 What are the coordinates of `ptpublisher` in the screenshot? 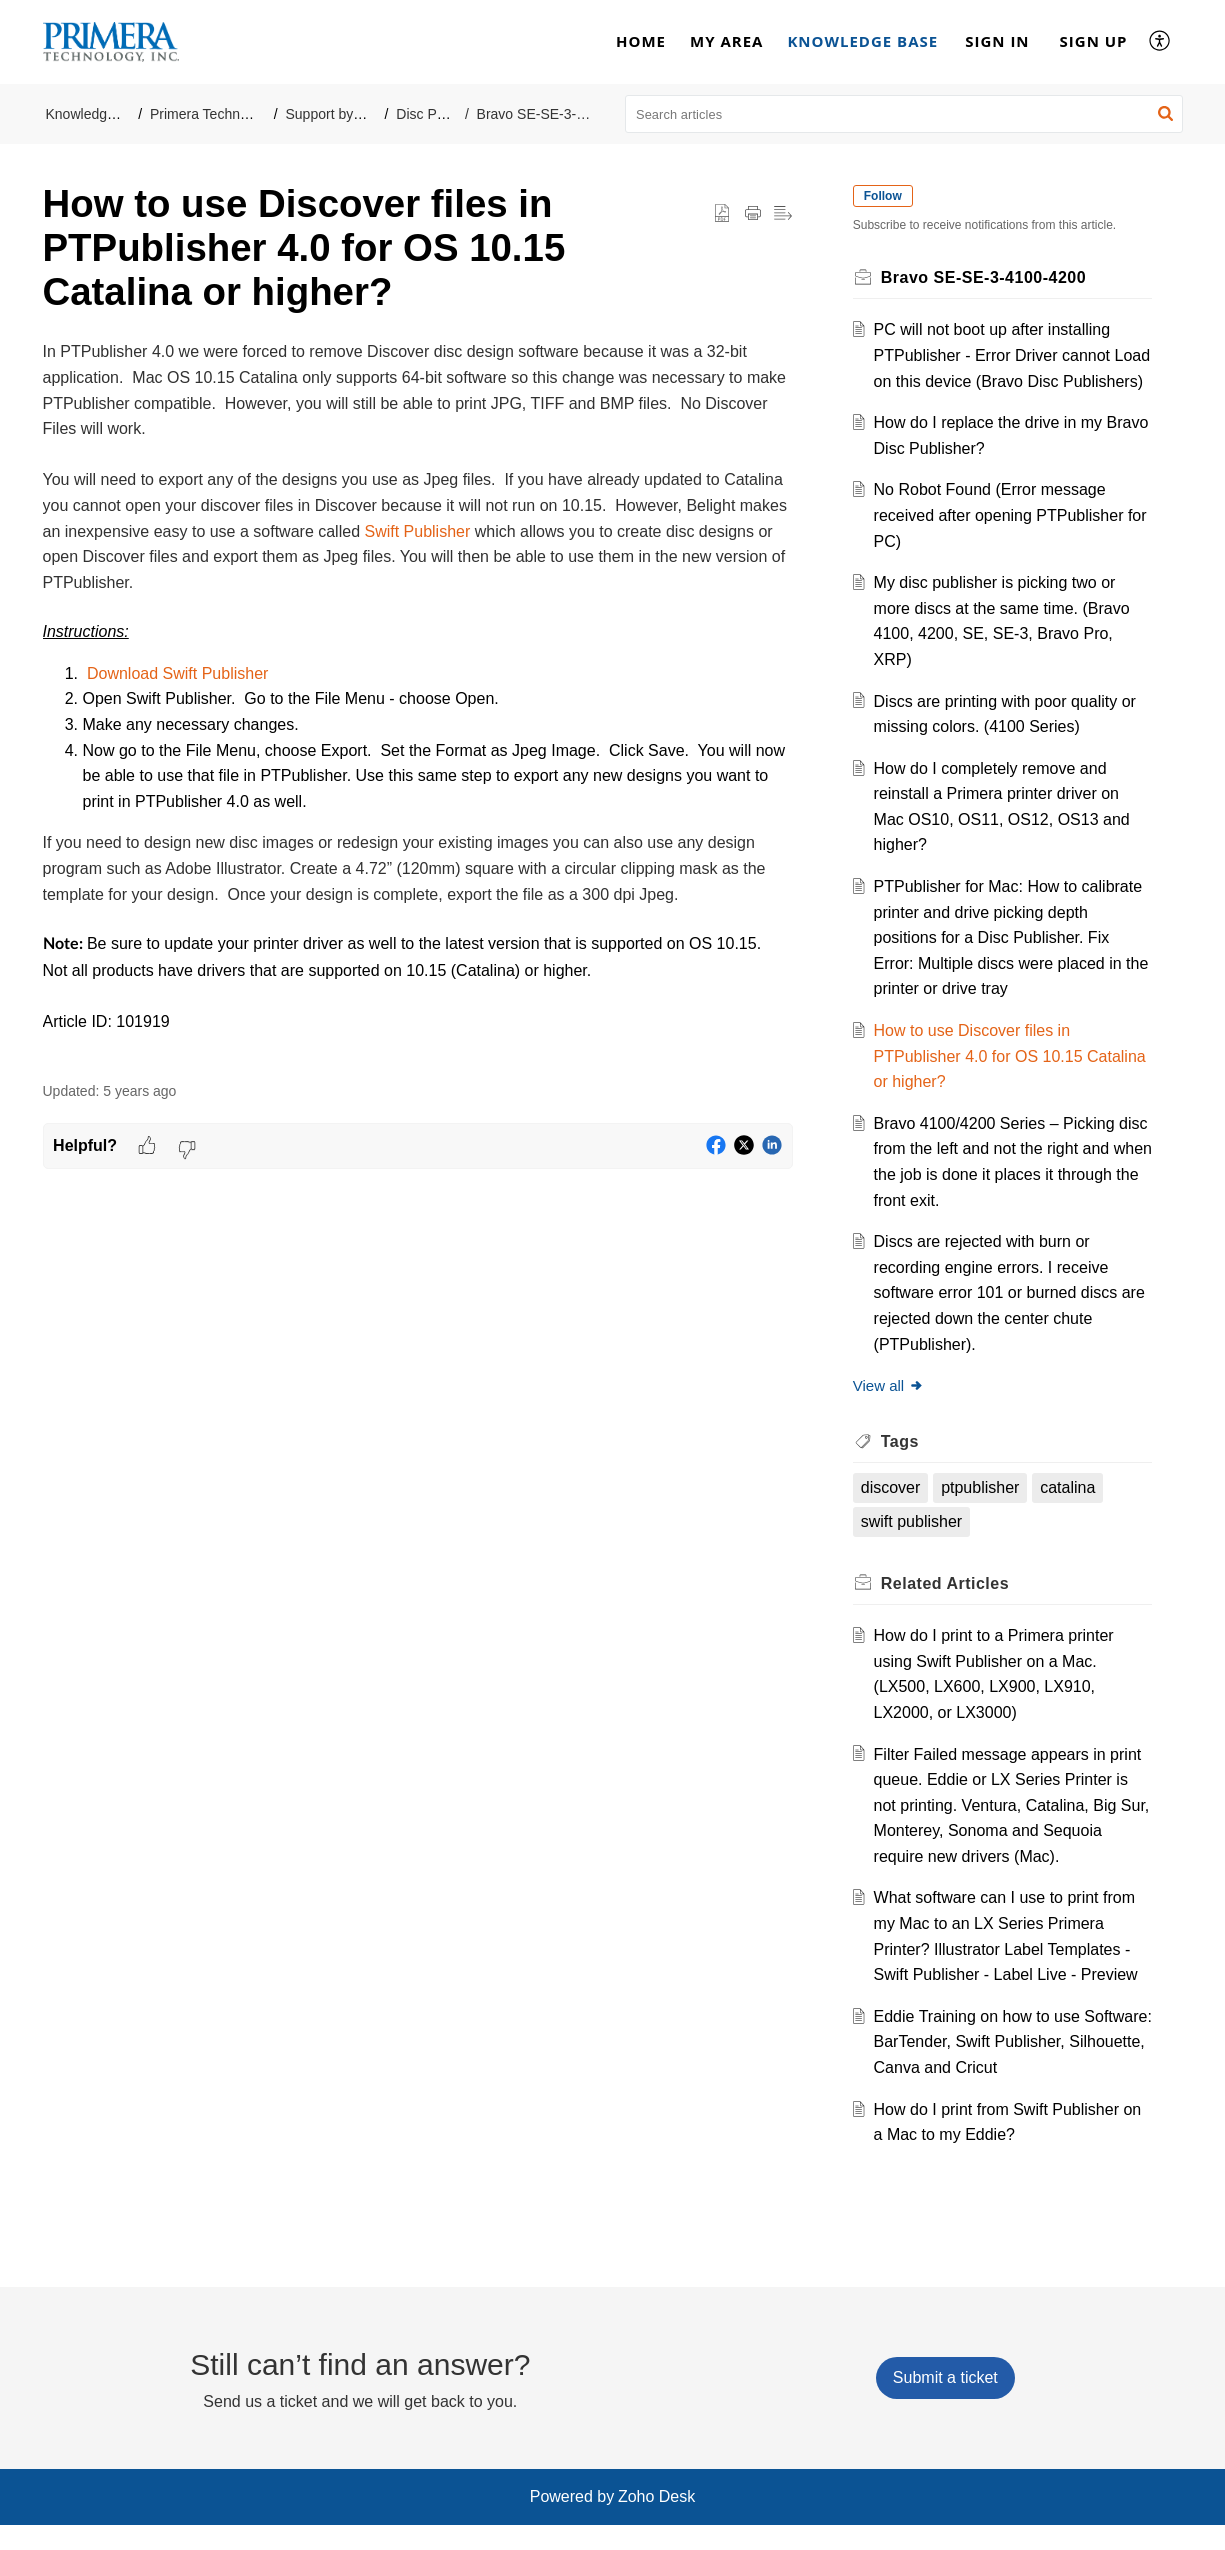 It's located at (984, 1513).